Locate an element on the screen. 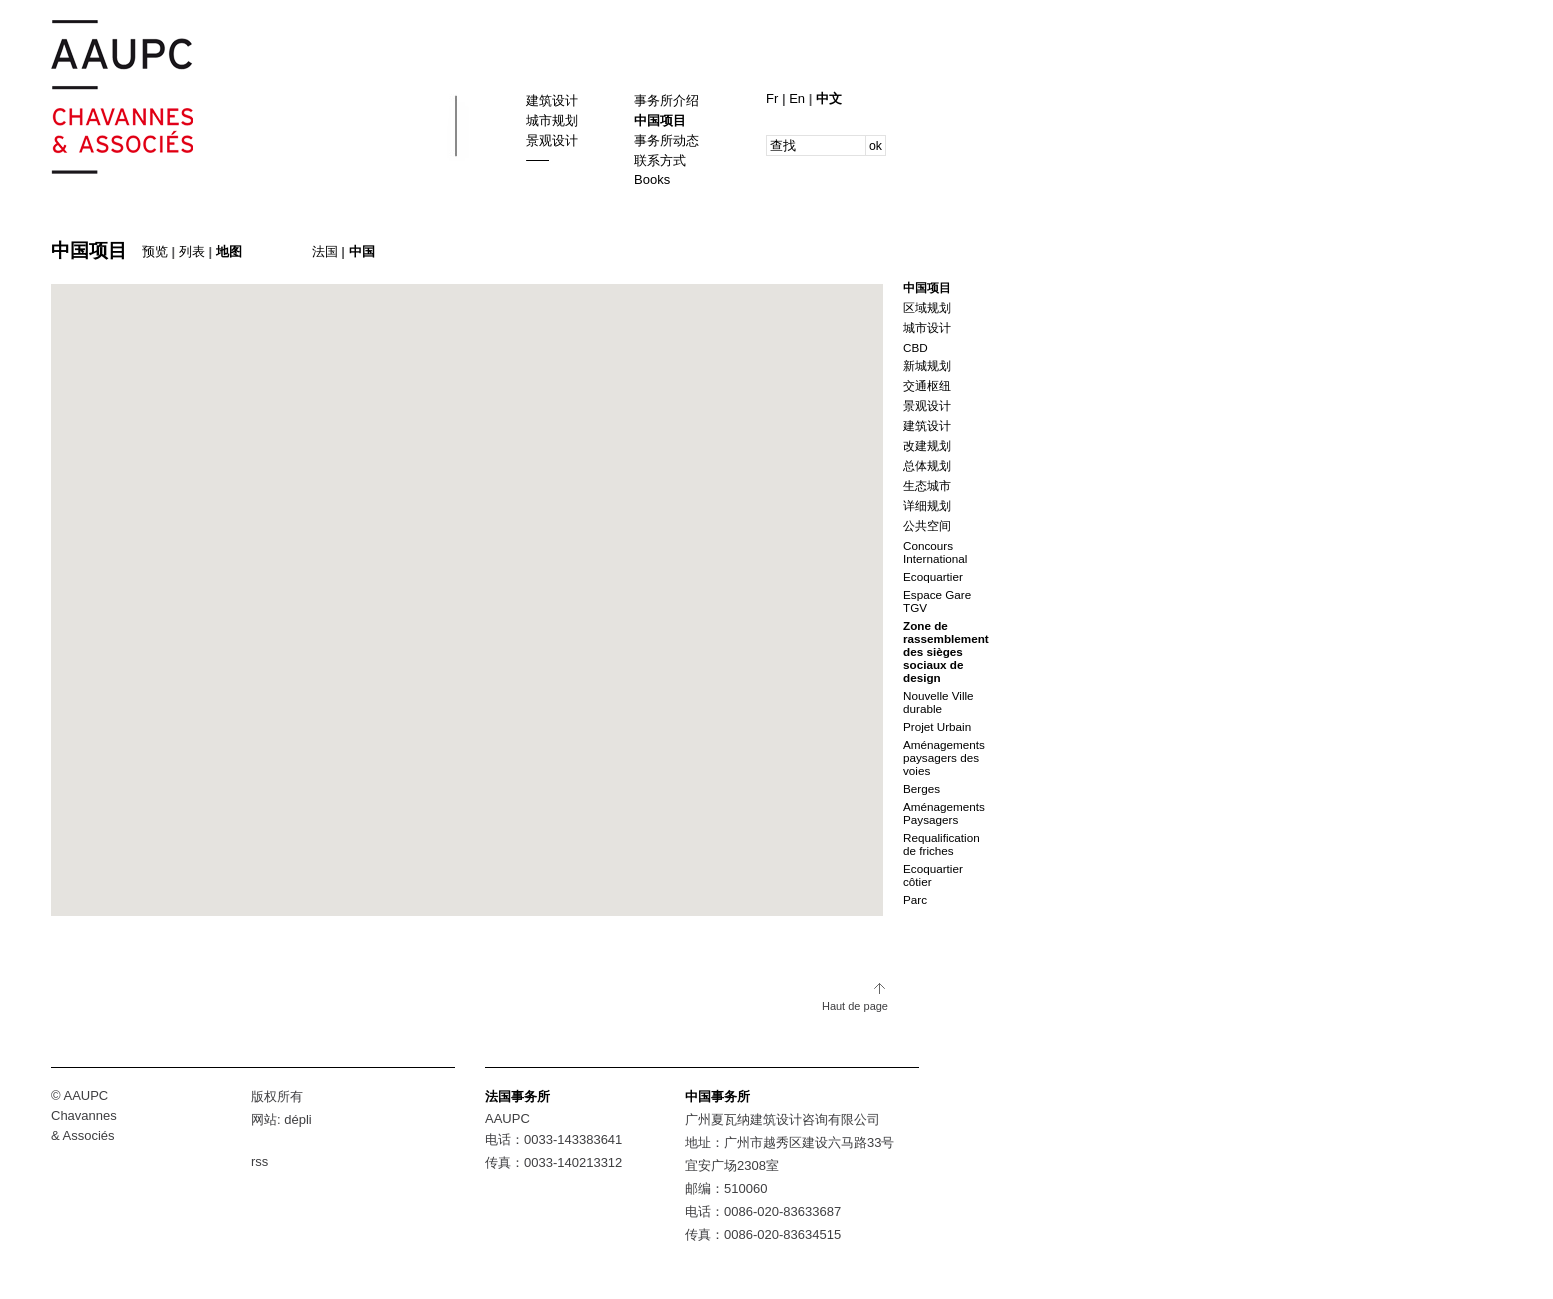  中文 is located at coordinates (829, 98).